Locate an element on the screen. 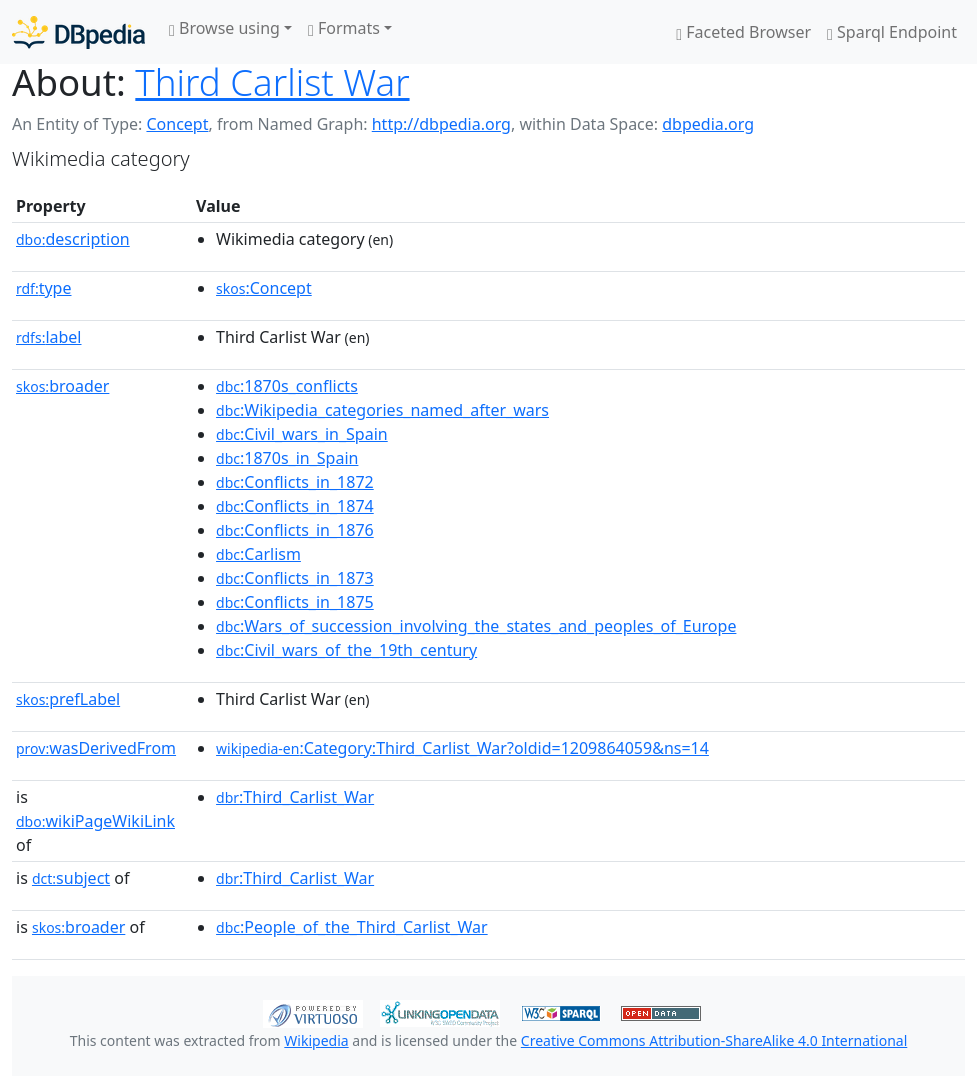 This screenshot has height=1076, width=977. :Concept is located at coordinates (264, 288).